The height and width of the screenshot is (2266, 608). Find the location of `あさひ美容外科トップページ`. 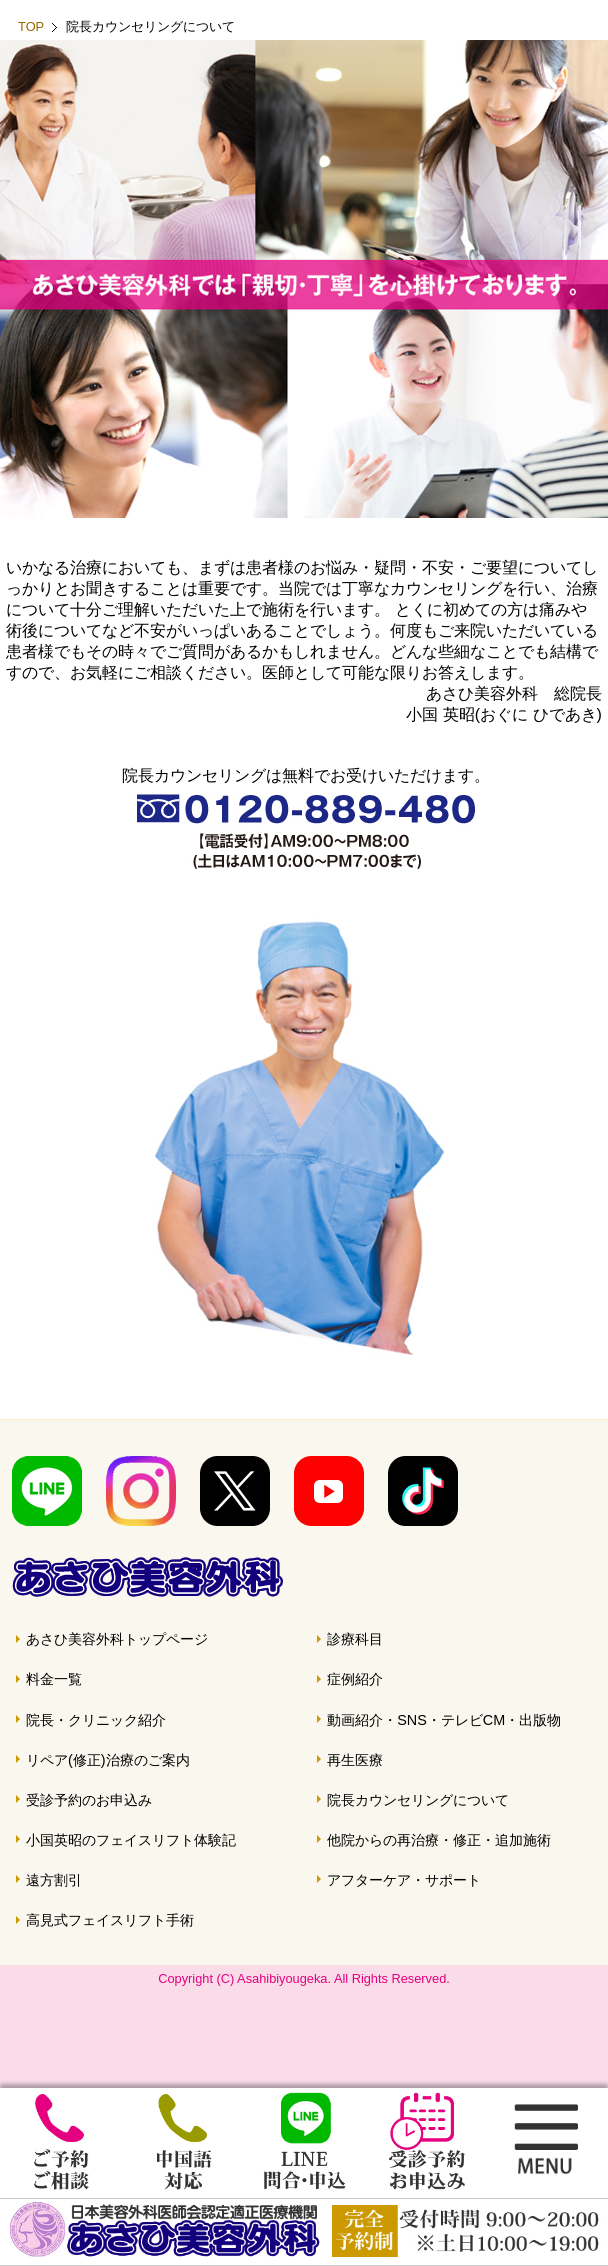

あさひ美容外科トップページ is located at coordinates (117, 1639).